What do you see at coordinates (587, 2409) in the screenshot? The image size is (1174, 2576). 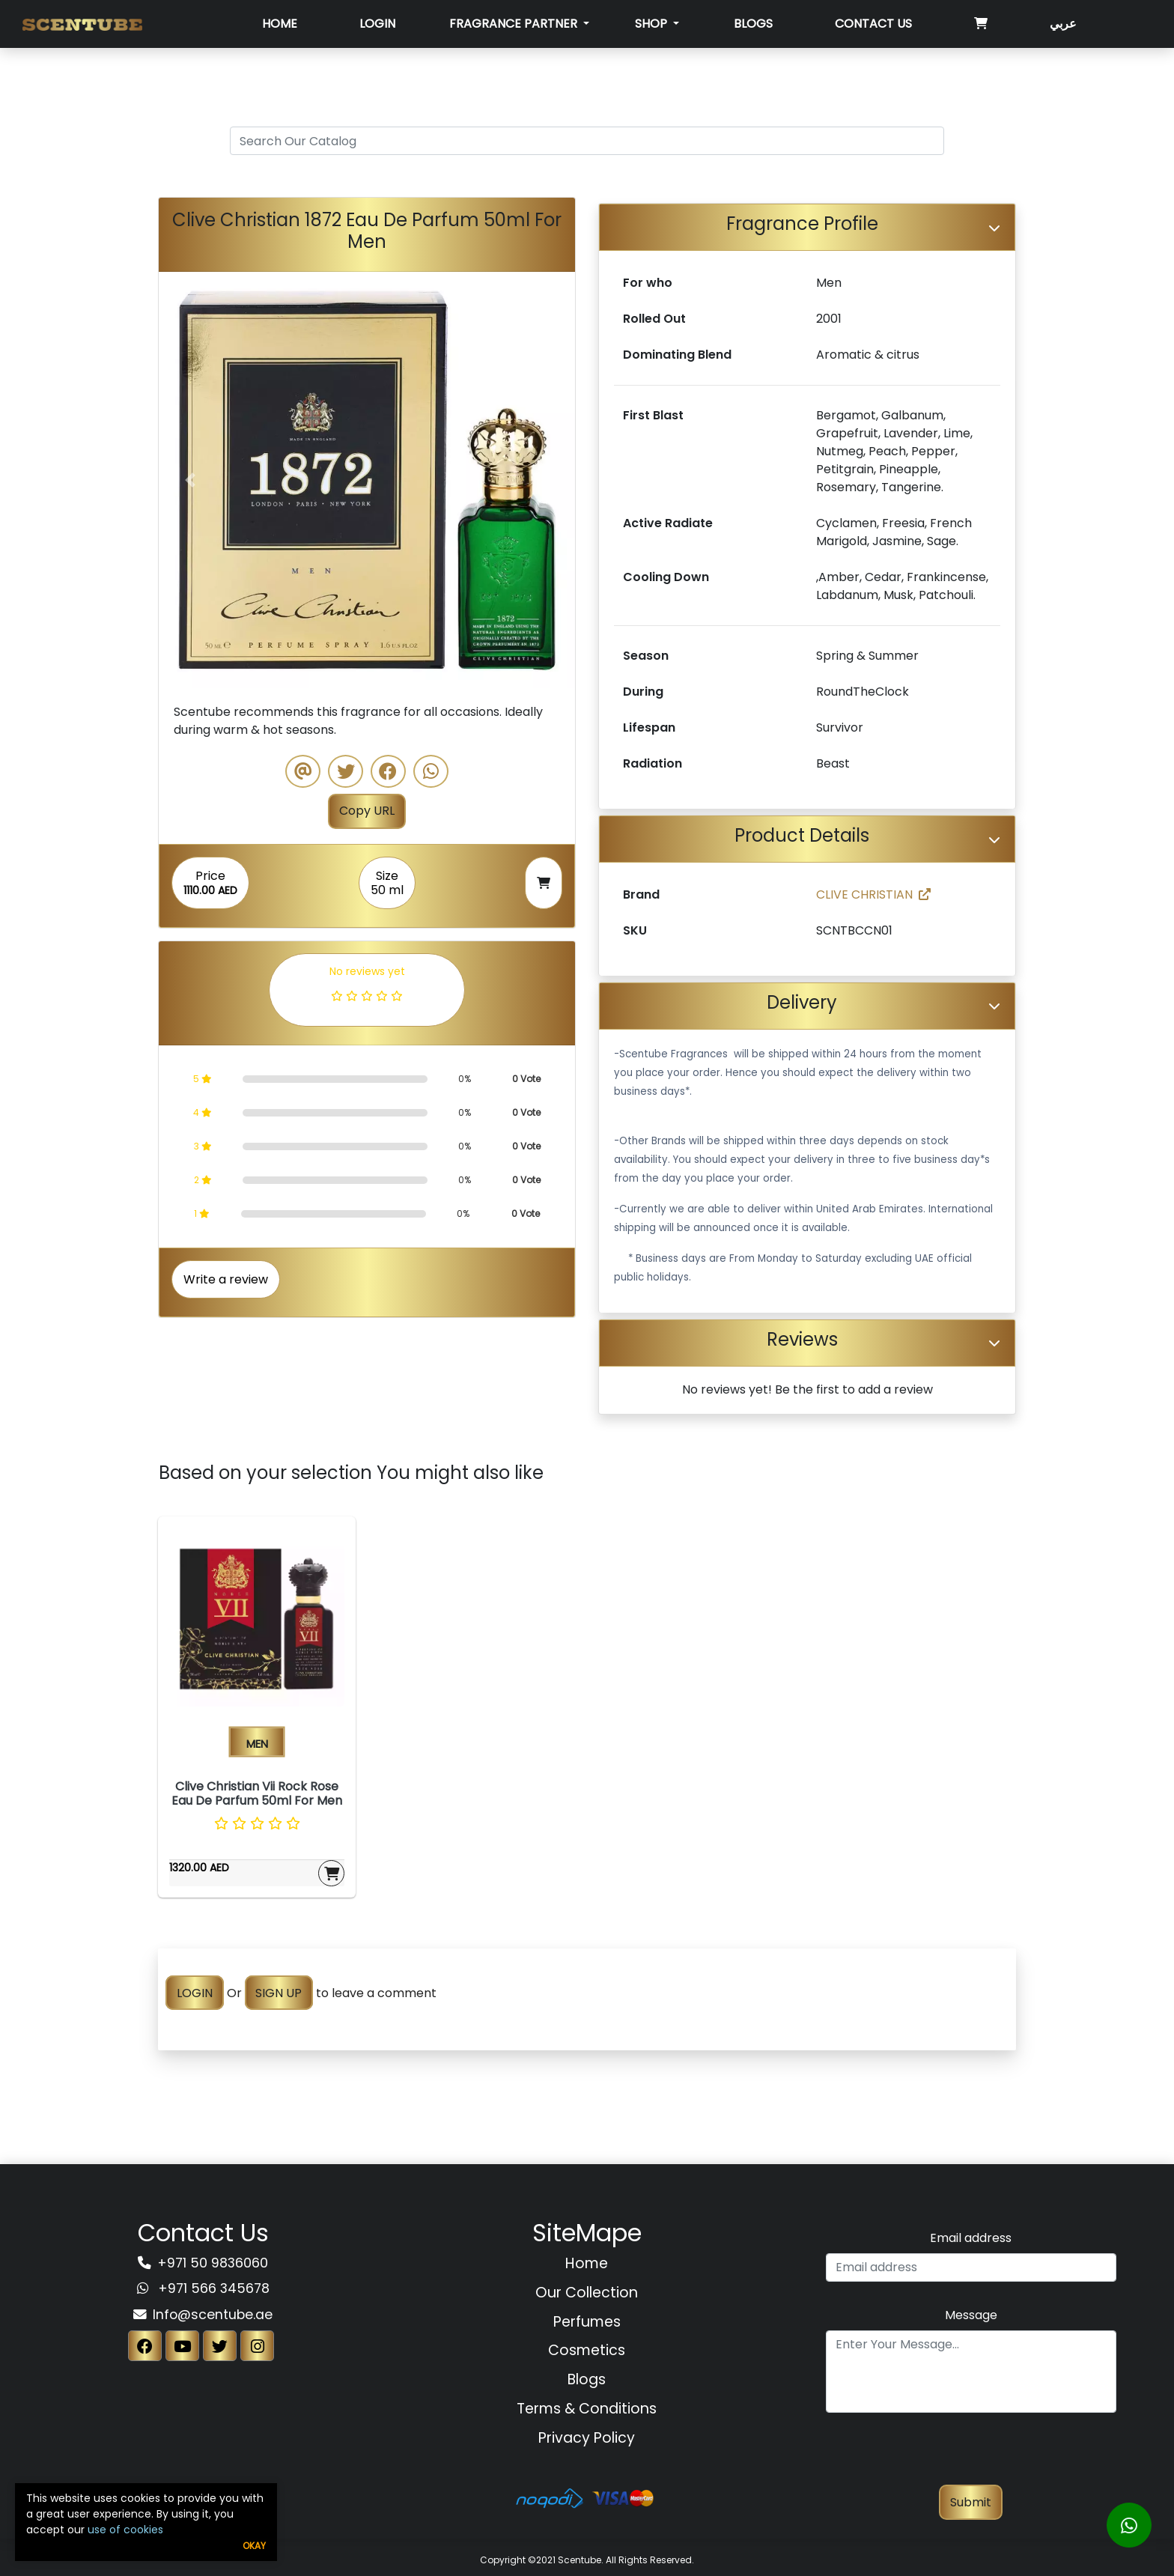 I see `Terms & Conditions` at bounding box center [587, 2409].